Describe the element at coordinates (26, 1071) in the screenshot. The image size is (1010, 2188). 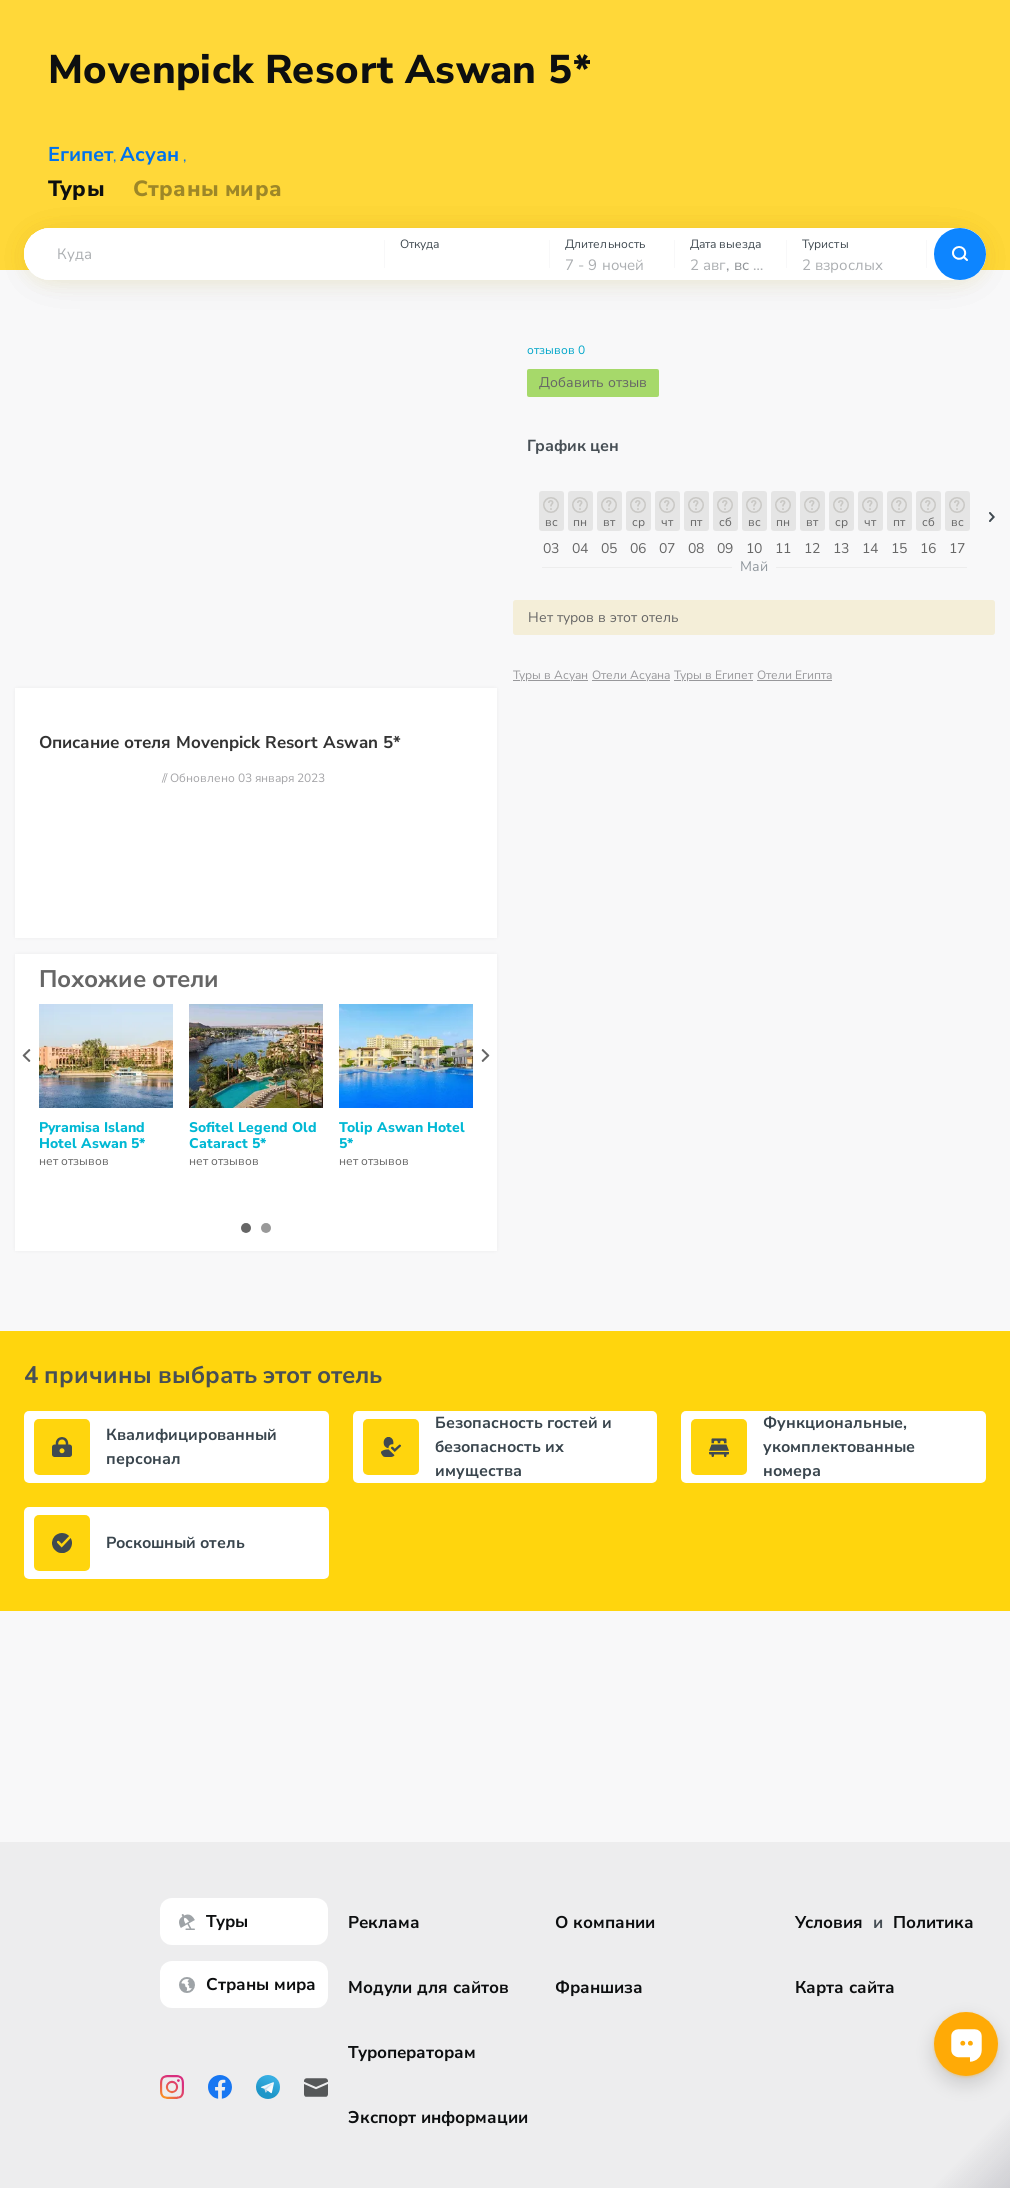
I see `[presentation]` at that location.